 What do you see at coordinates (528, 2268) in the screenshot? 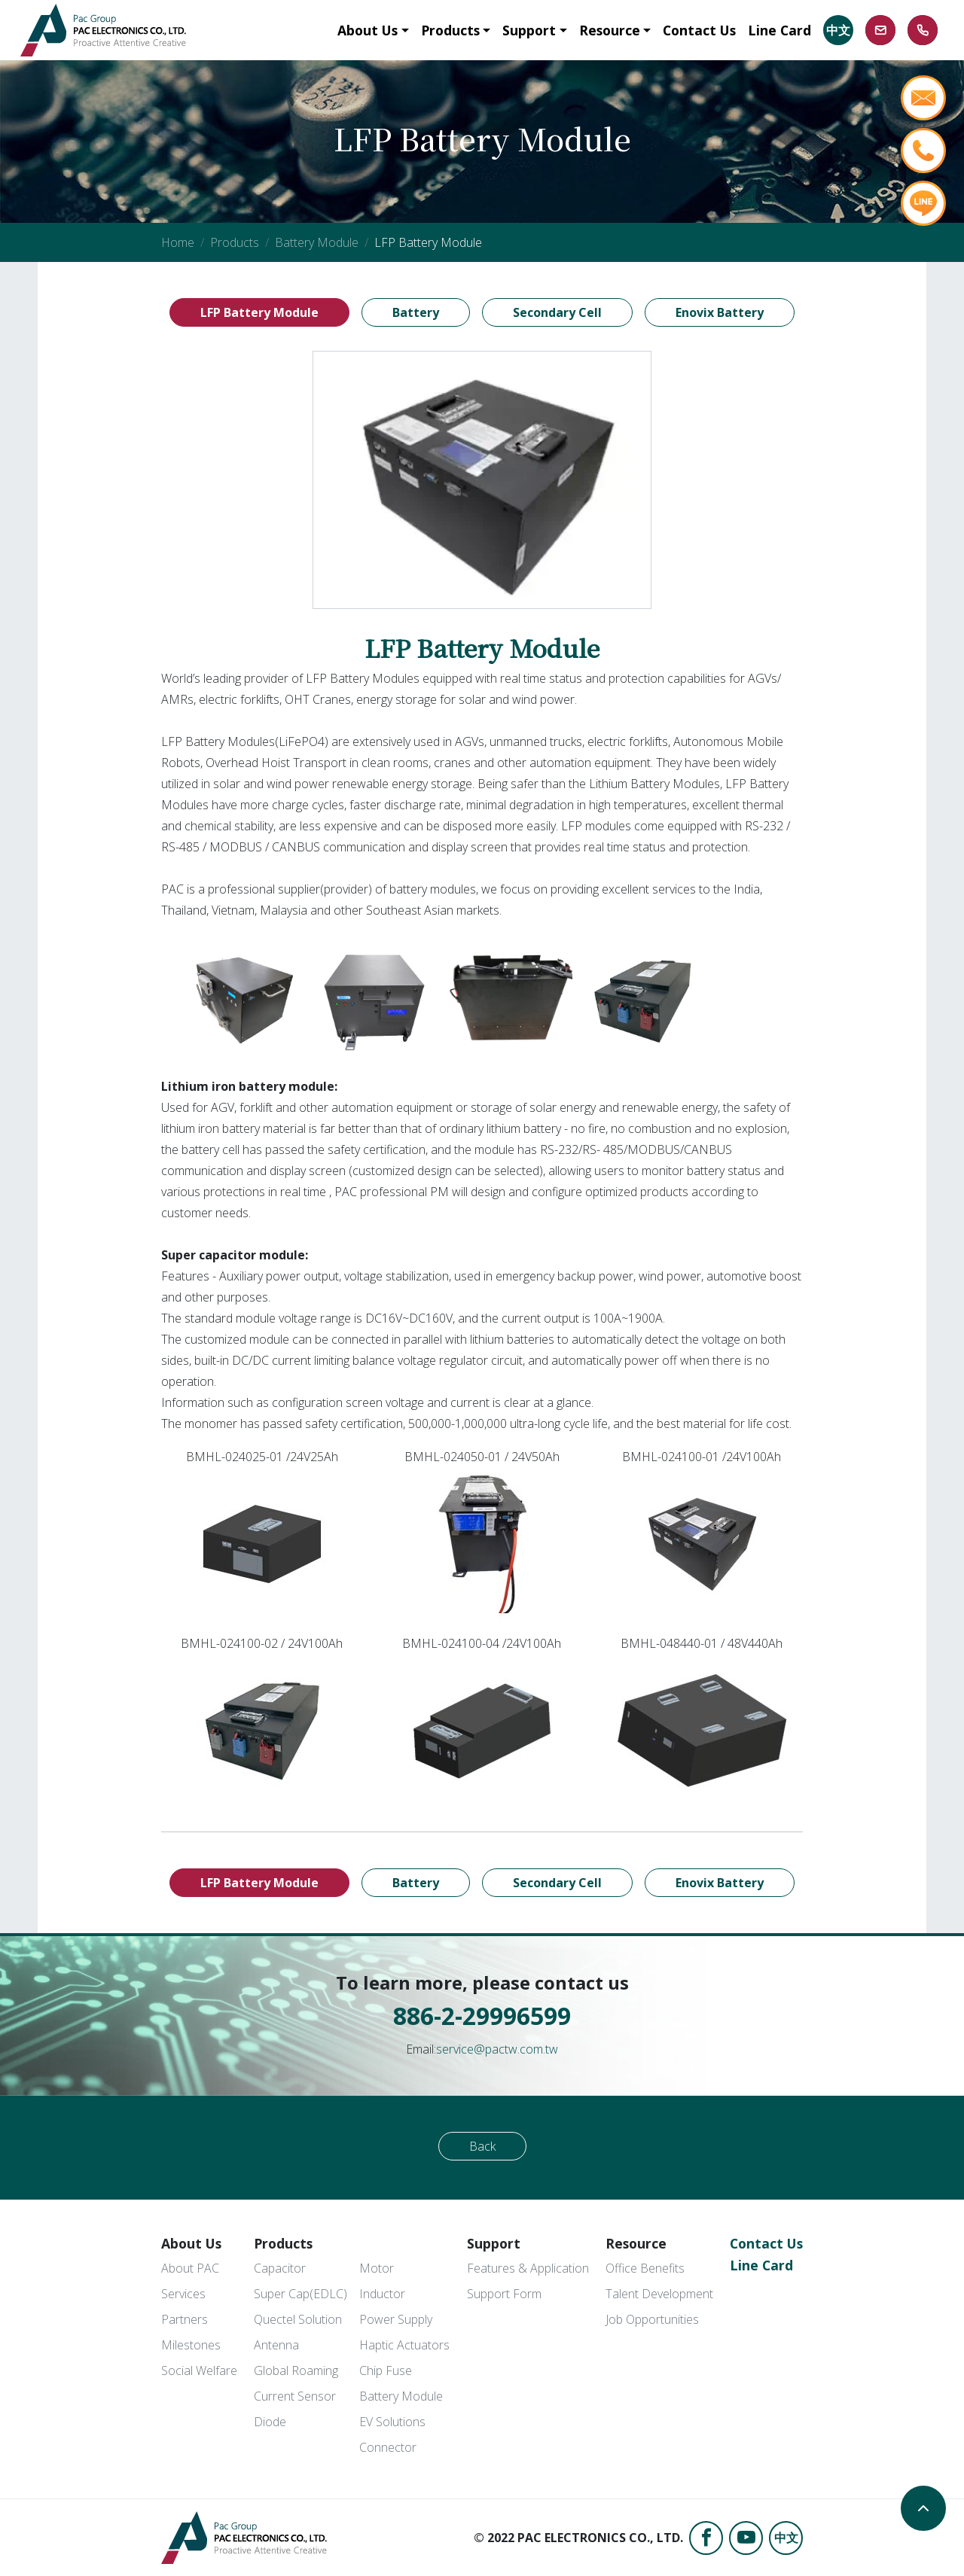
I see `Features & Application` at bounding box center [528, 2268].